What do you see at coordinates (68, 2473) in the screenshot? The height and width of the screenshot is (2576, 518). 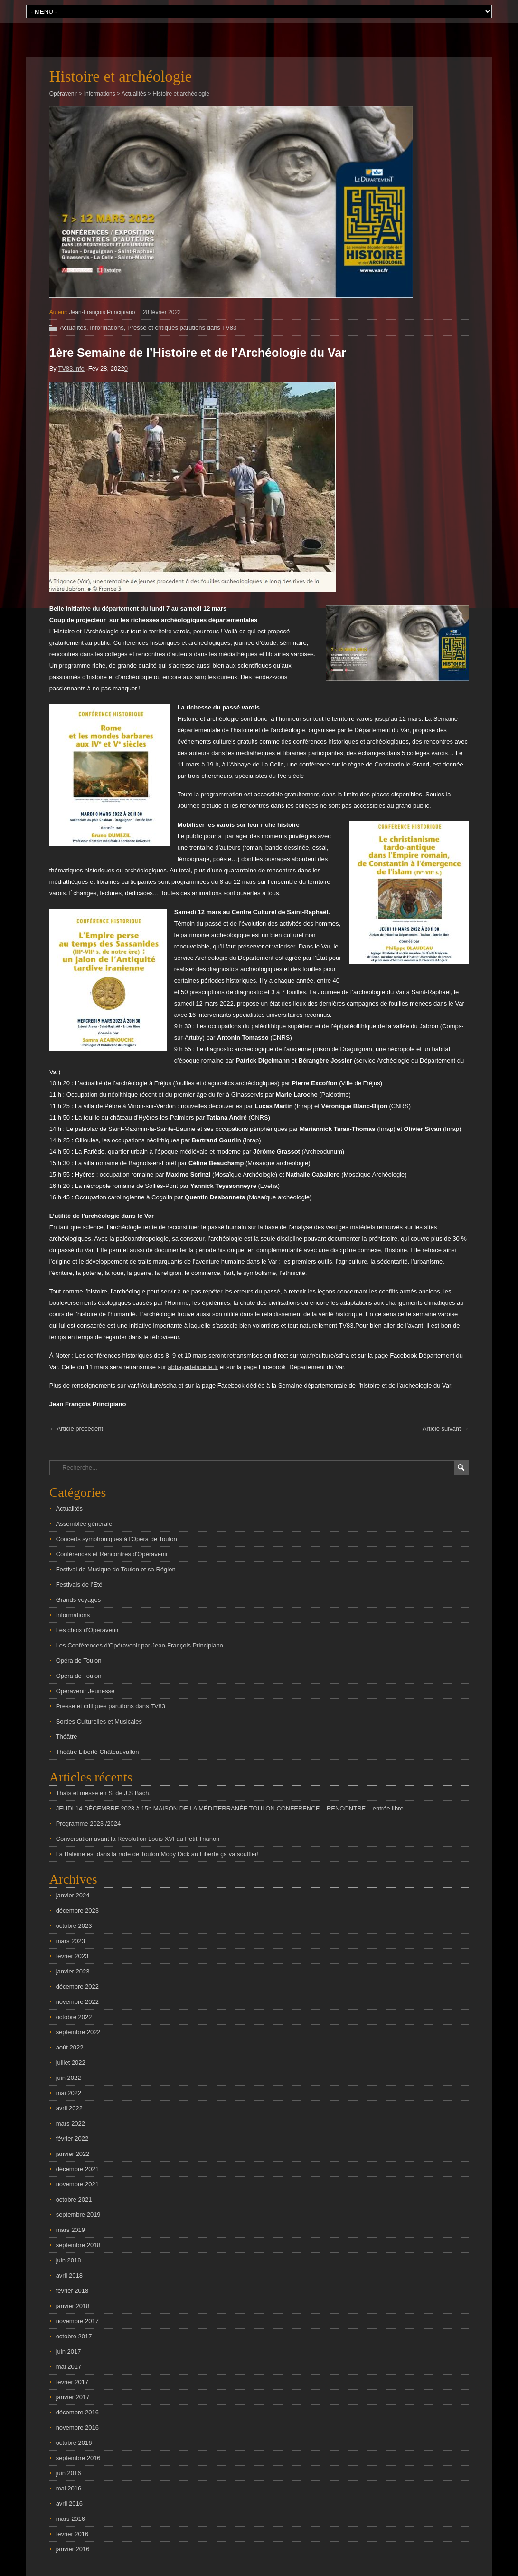 I see `juin 2016` at bounding box center [68, 2473].